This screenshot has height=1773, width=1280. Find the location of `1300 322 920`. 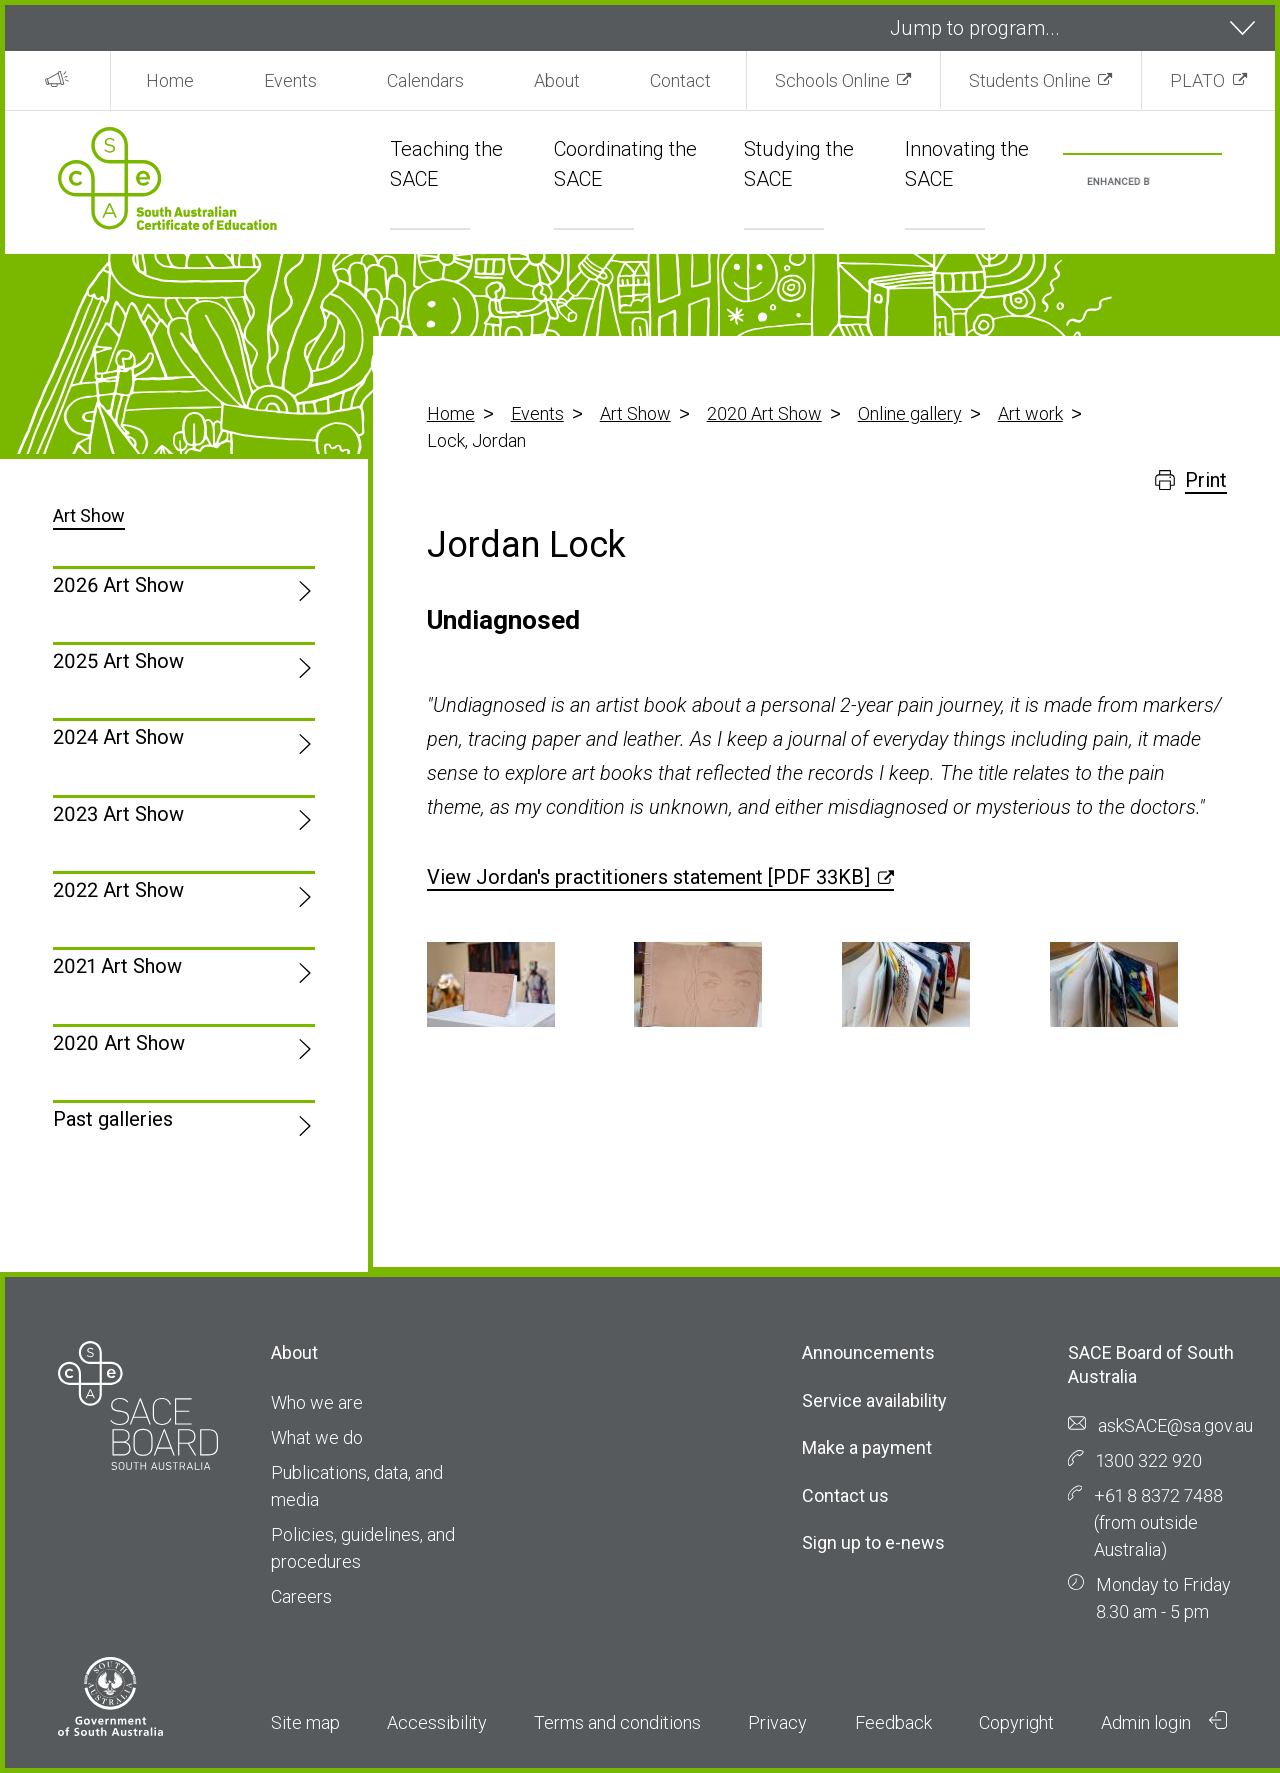

1300 322 920 is located at coordinates (1149, 1460).